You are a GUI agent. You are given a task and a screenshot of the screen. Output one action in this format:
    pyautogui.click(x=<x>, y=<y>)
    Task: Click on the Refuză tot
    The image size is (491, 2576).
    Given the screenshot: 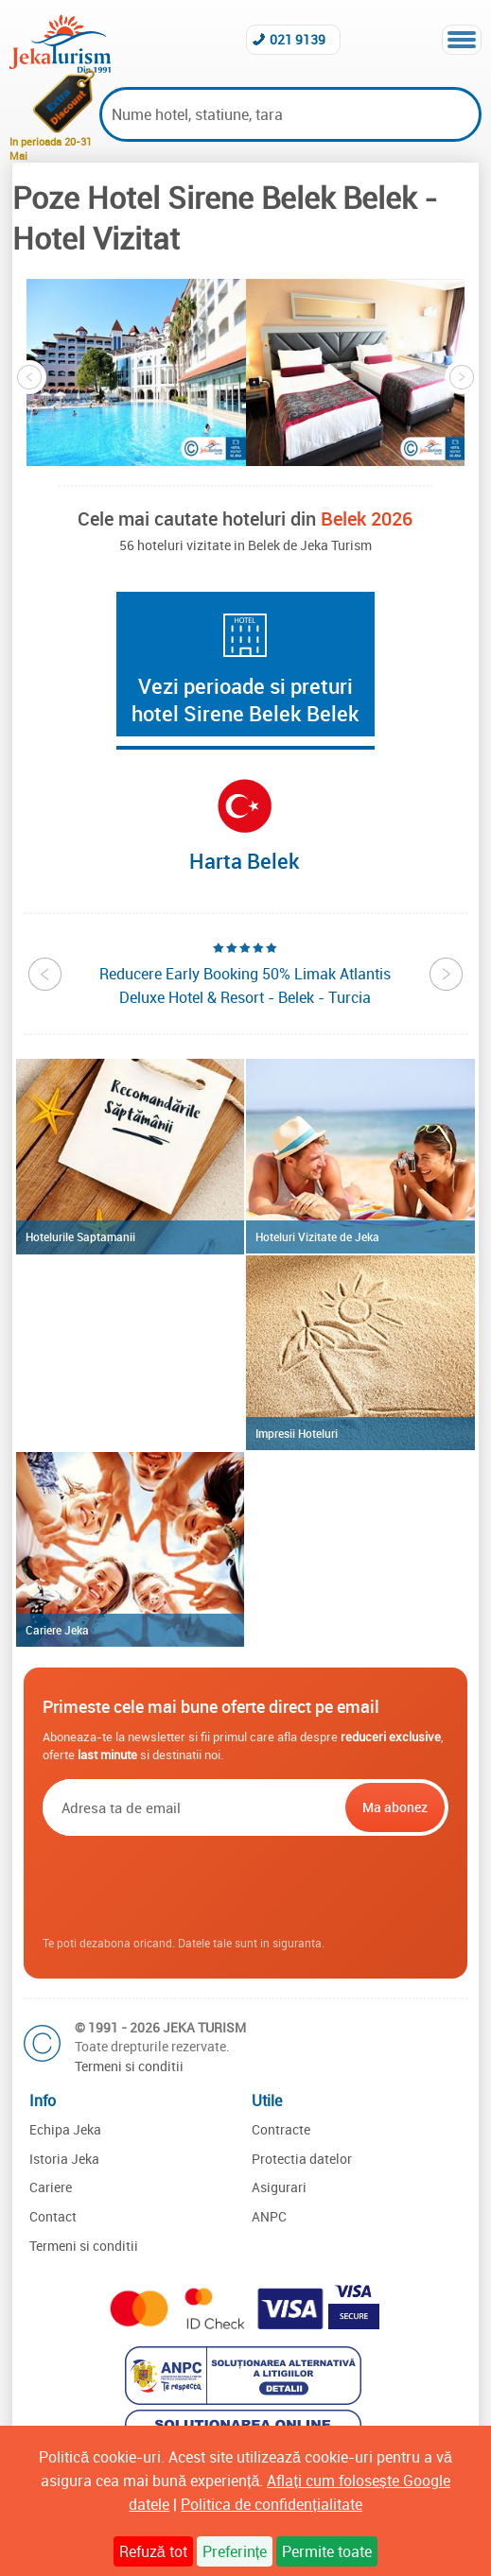 What is the action you would take?
    pyautogui.click(x=153, y=2551)
    